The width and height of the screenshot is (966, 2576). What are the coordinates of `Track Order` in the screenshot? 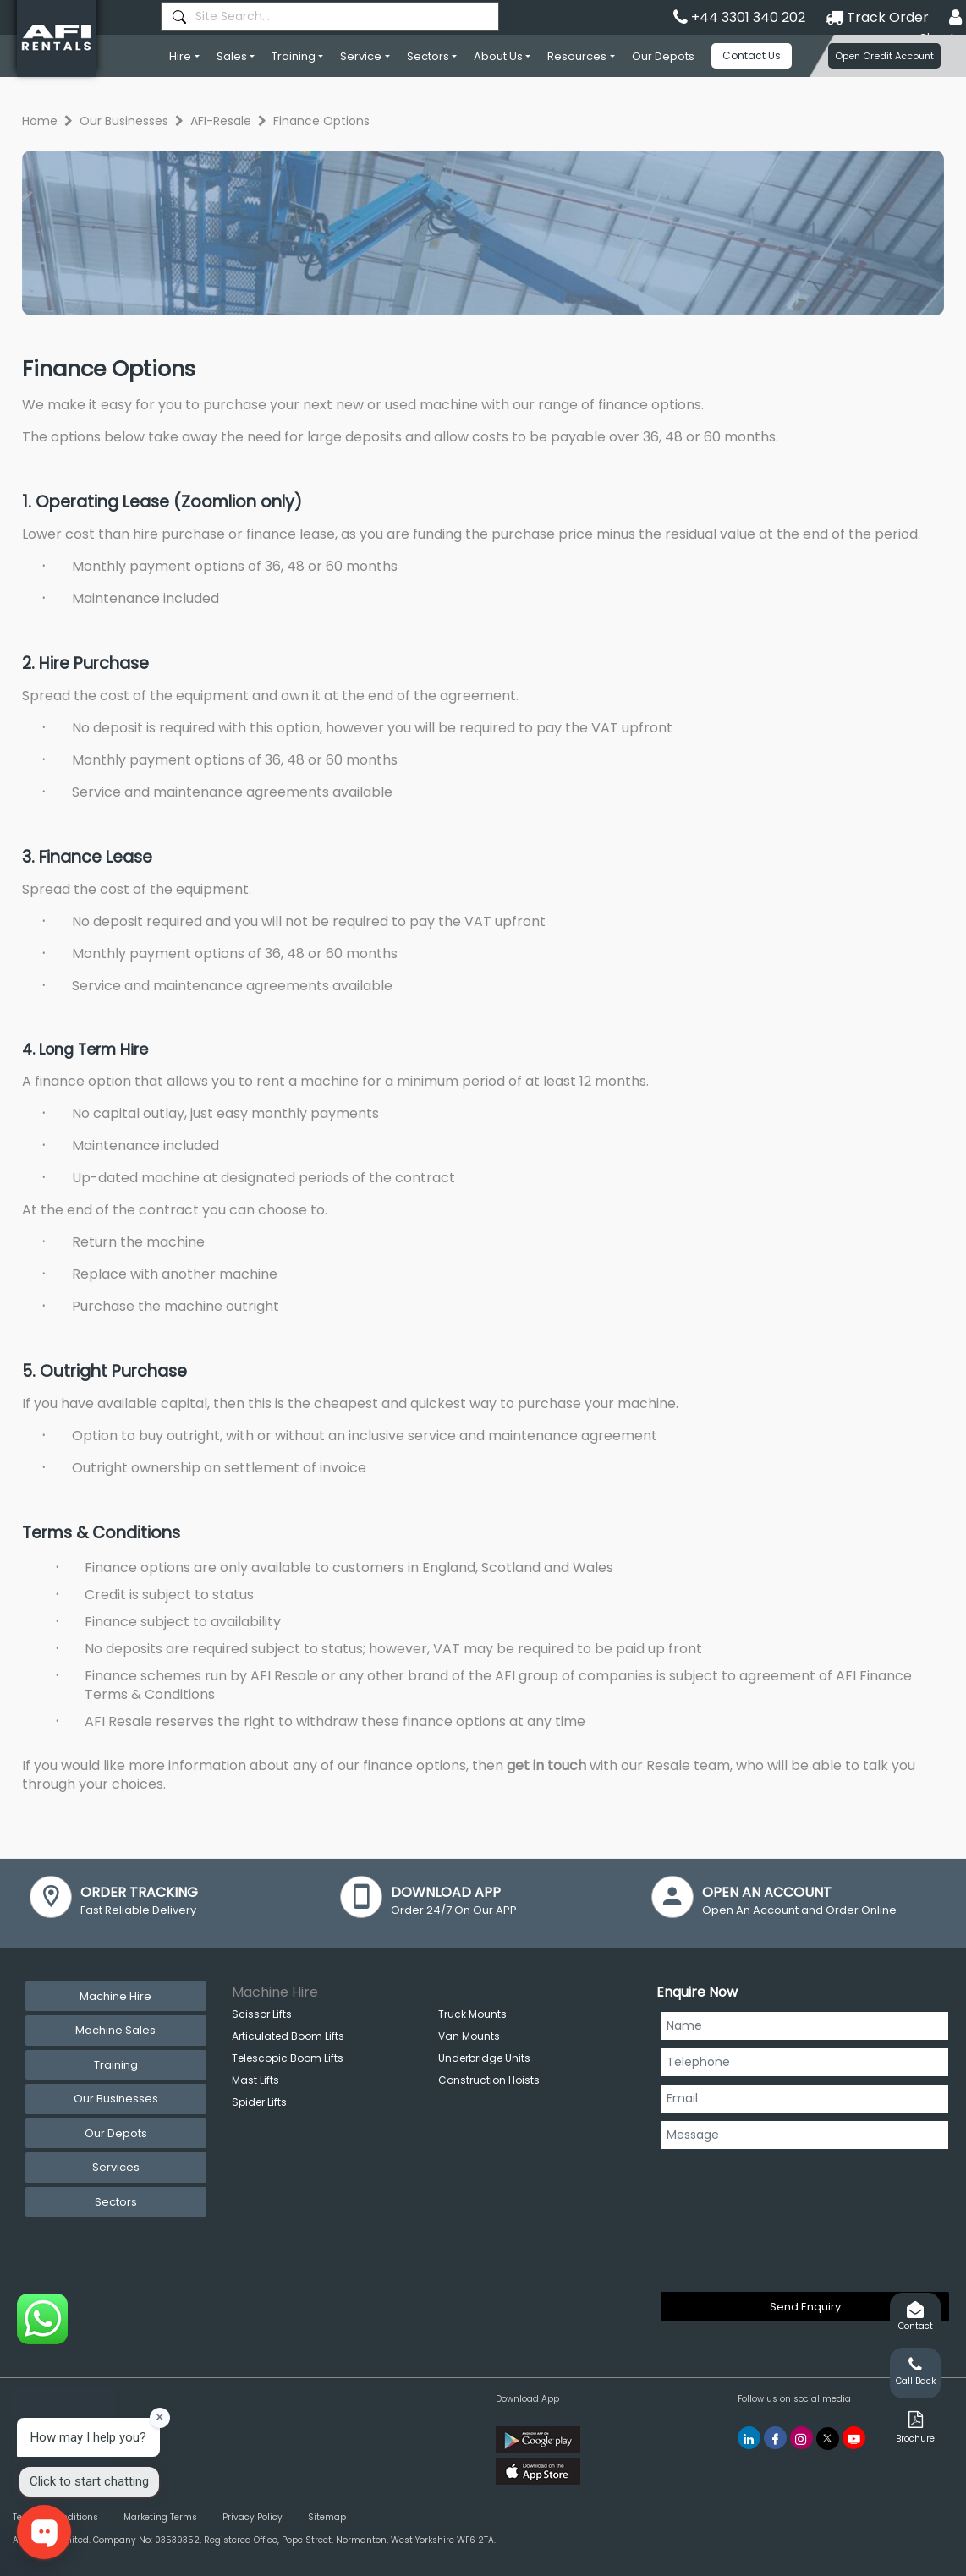 It's located at (877, 17).